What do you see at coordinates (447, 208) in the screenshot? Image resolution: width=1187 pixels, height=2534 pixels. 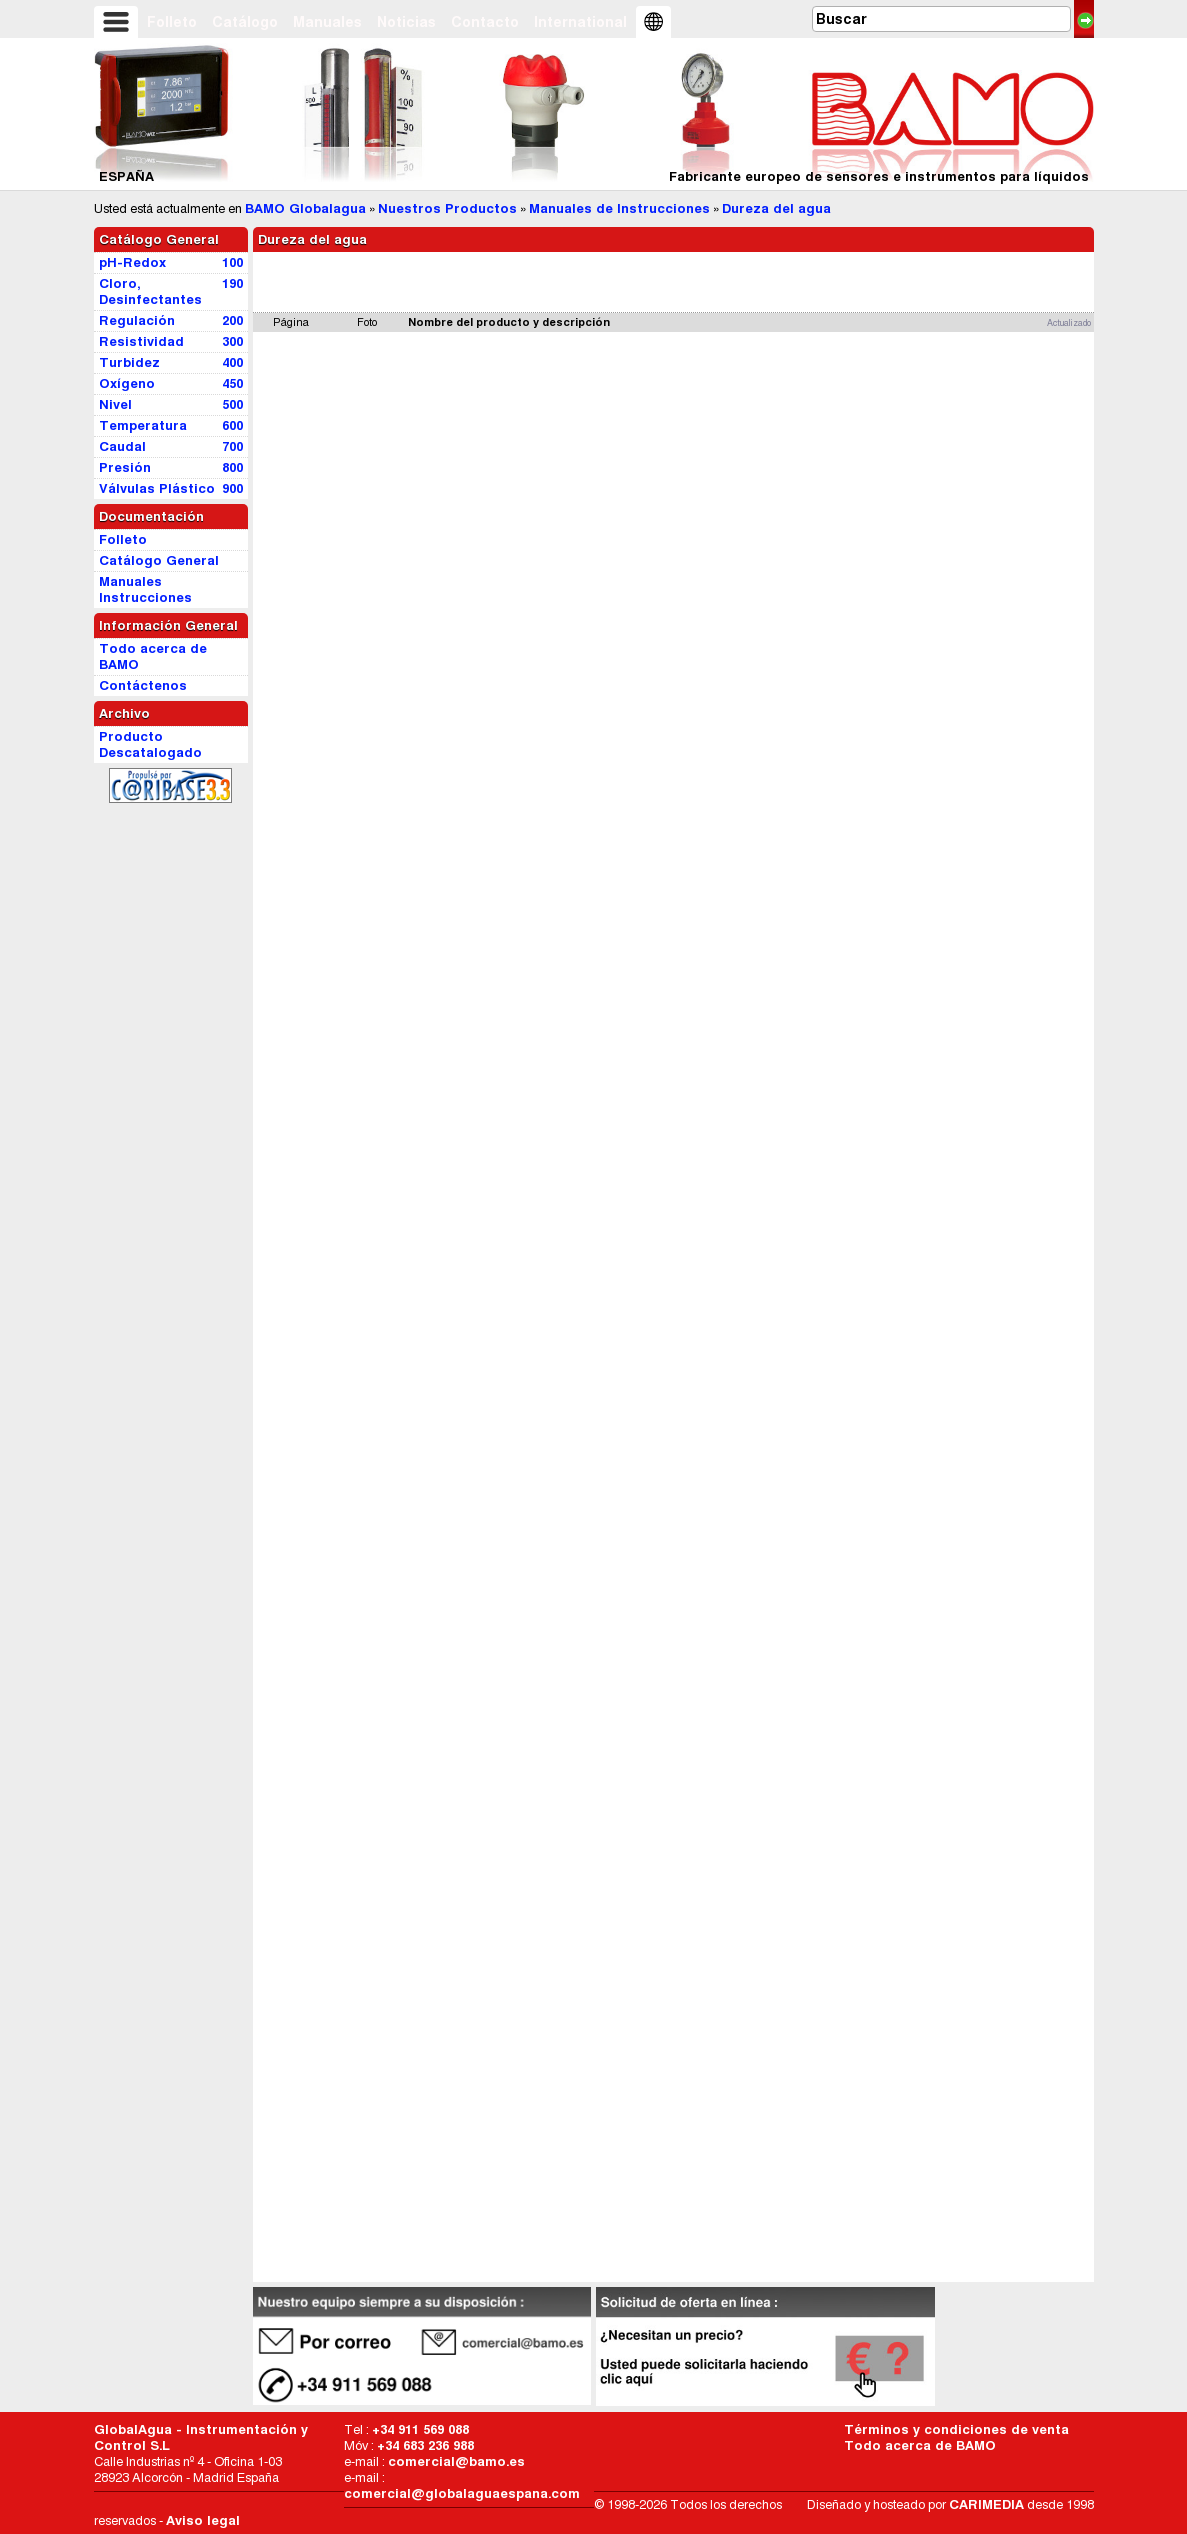 I see `Nuestros Productos` at bounding box center [447, 208].